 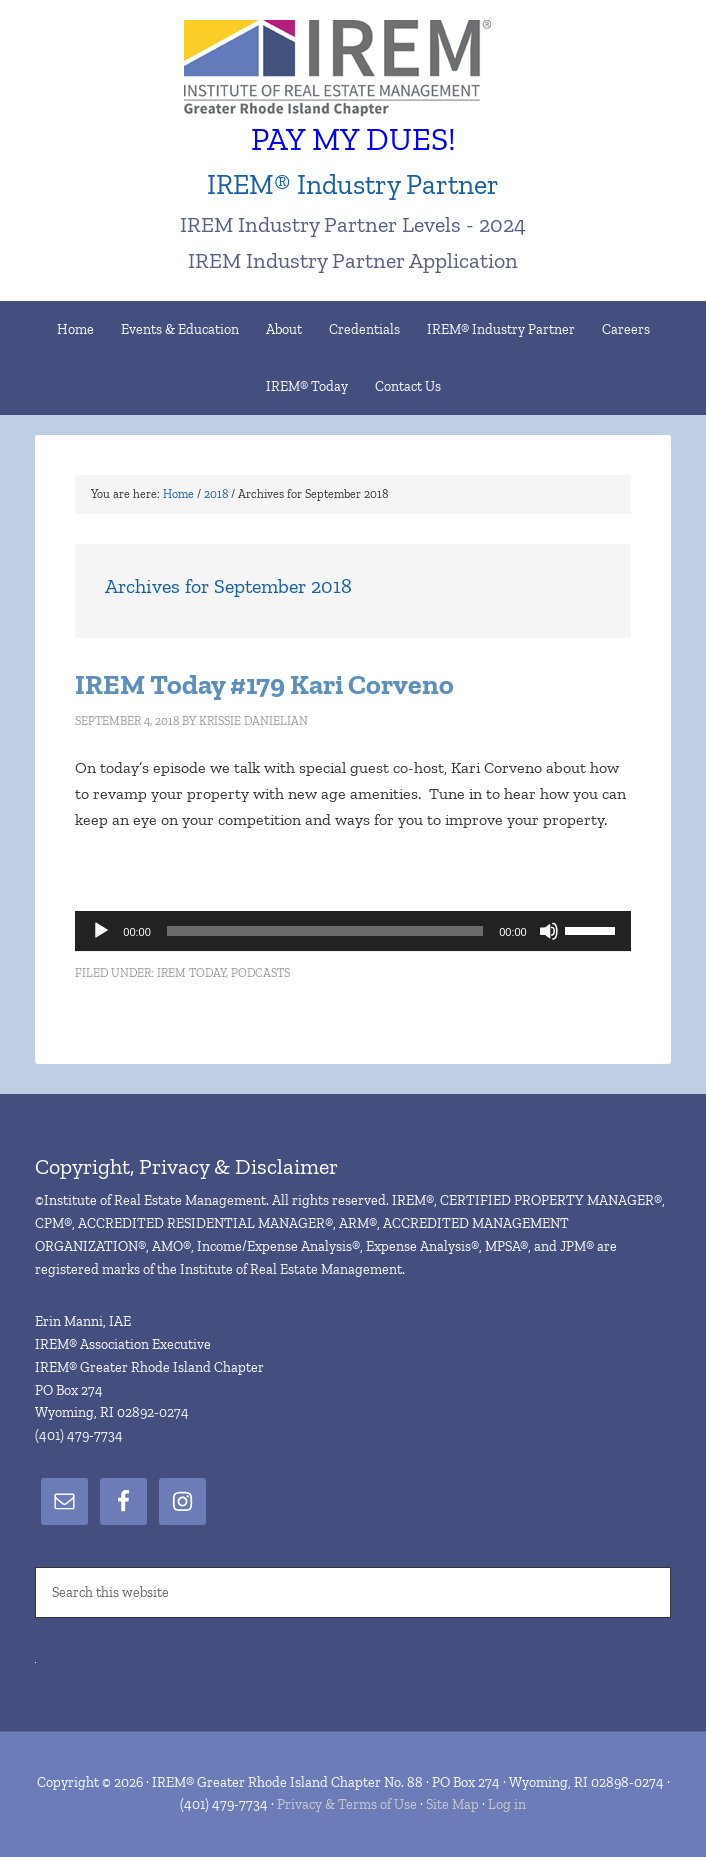 I want to click on [Play], so click(x=101, y=931).